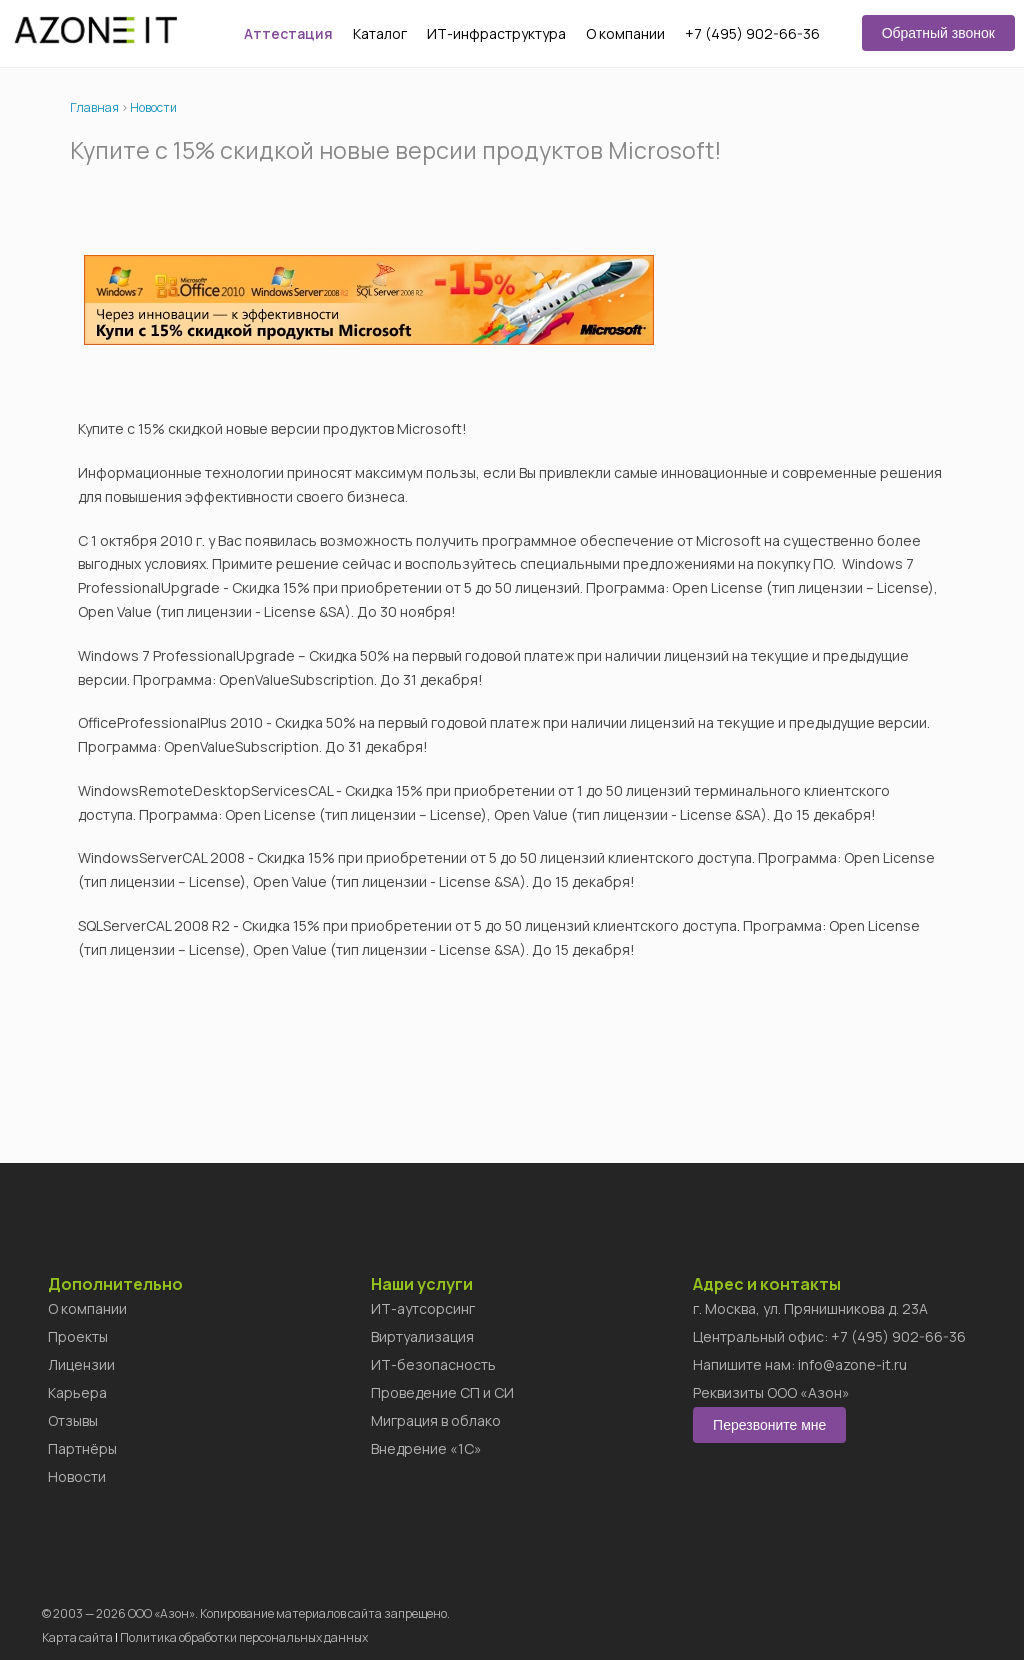 The image size is (1024, 1660). Describe the element at coordinates (78, 1336) in the screenshot. I see `Проекты` at that location.